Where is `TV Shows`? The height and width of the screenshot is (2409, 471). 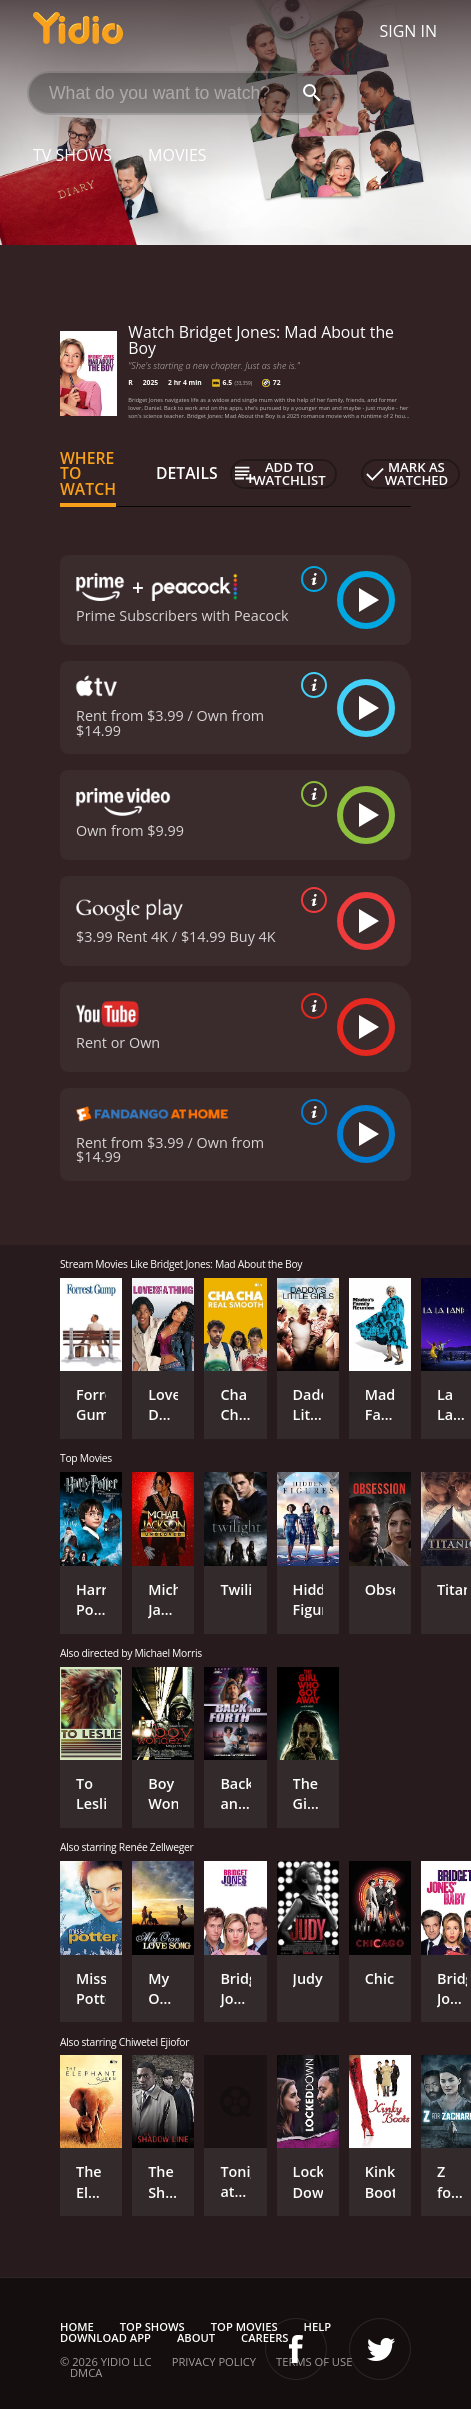 TV Shows is located at coordinates (72, 155).